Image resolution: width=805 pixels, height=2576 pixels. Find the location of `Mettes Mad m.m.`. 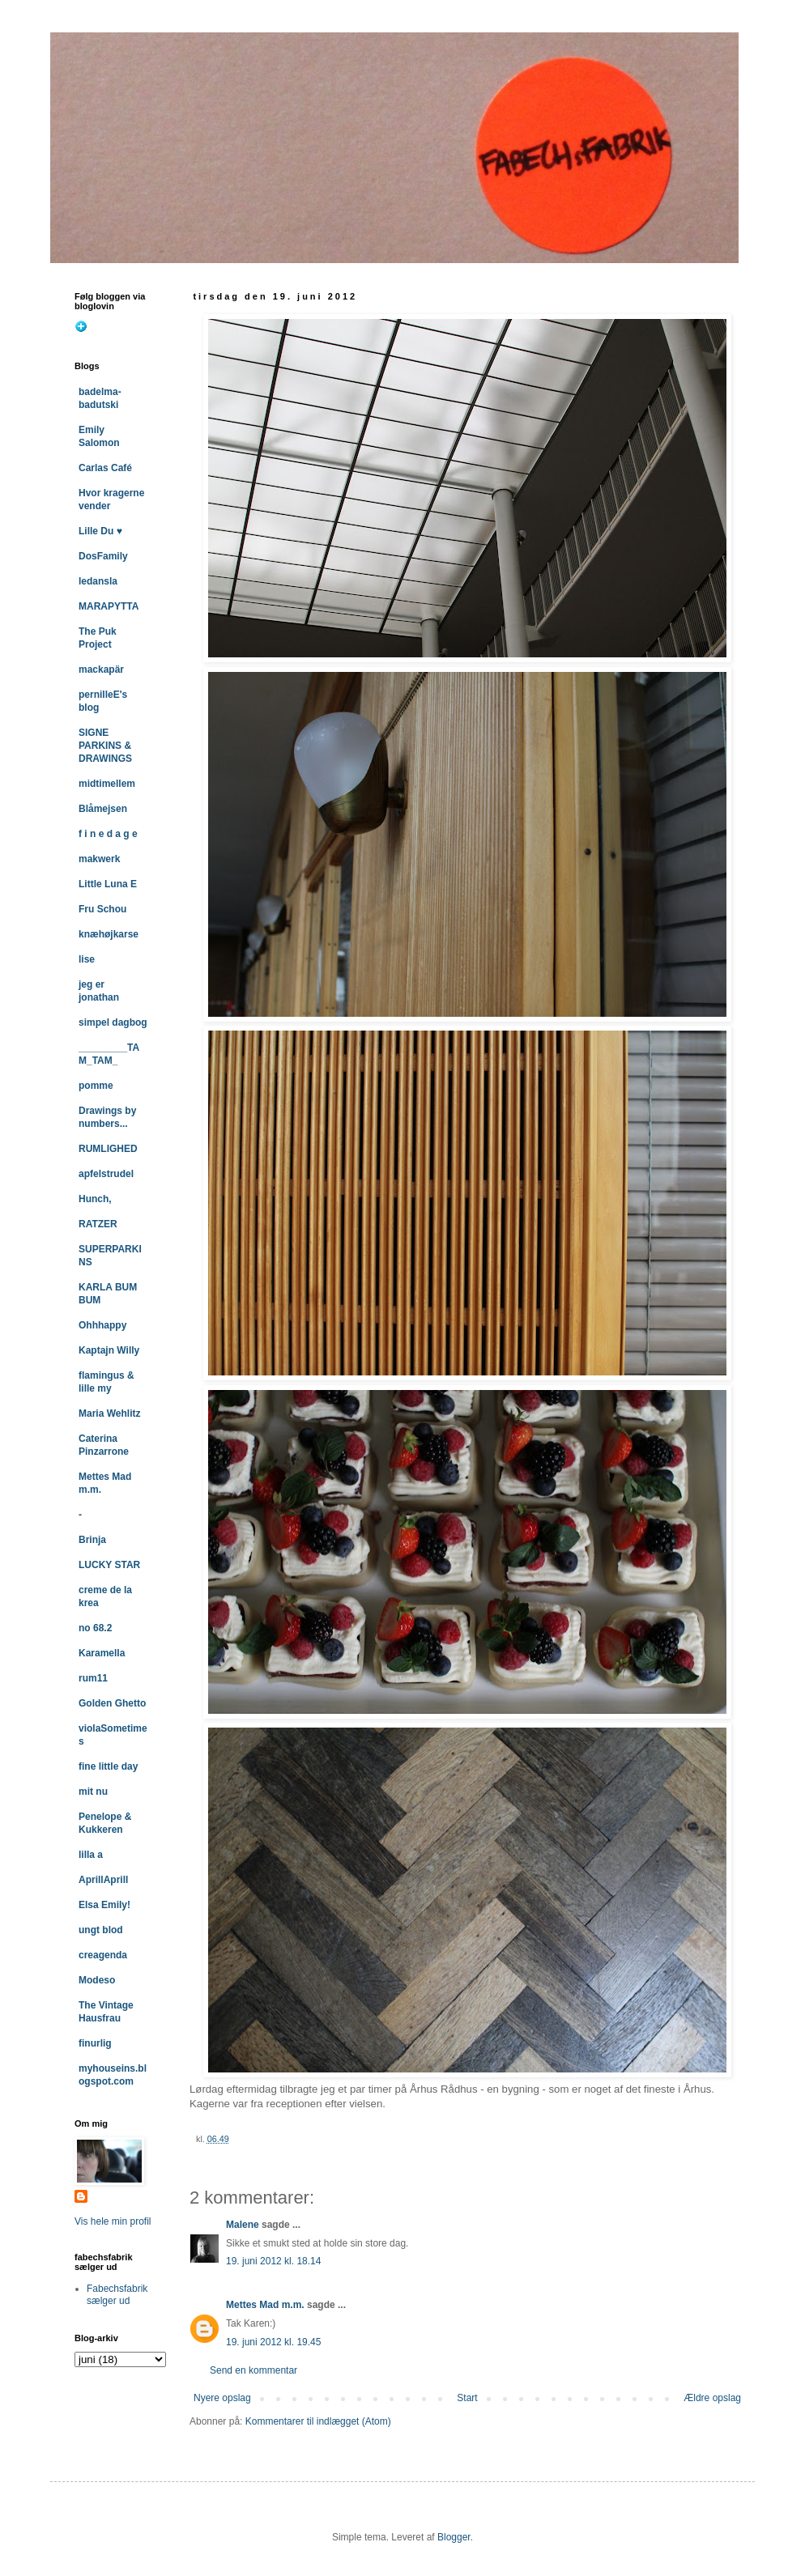

Mettes Mad m.m. is located at coordinates (265, 2304).